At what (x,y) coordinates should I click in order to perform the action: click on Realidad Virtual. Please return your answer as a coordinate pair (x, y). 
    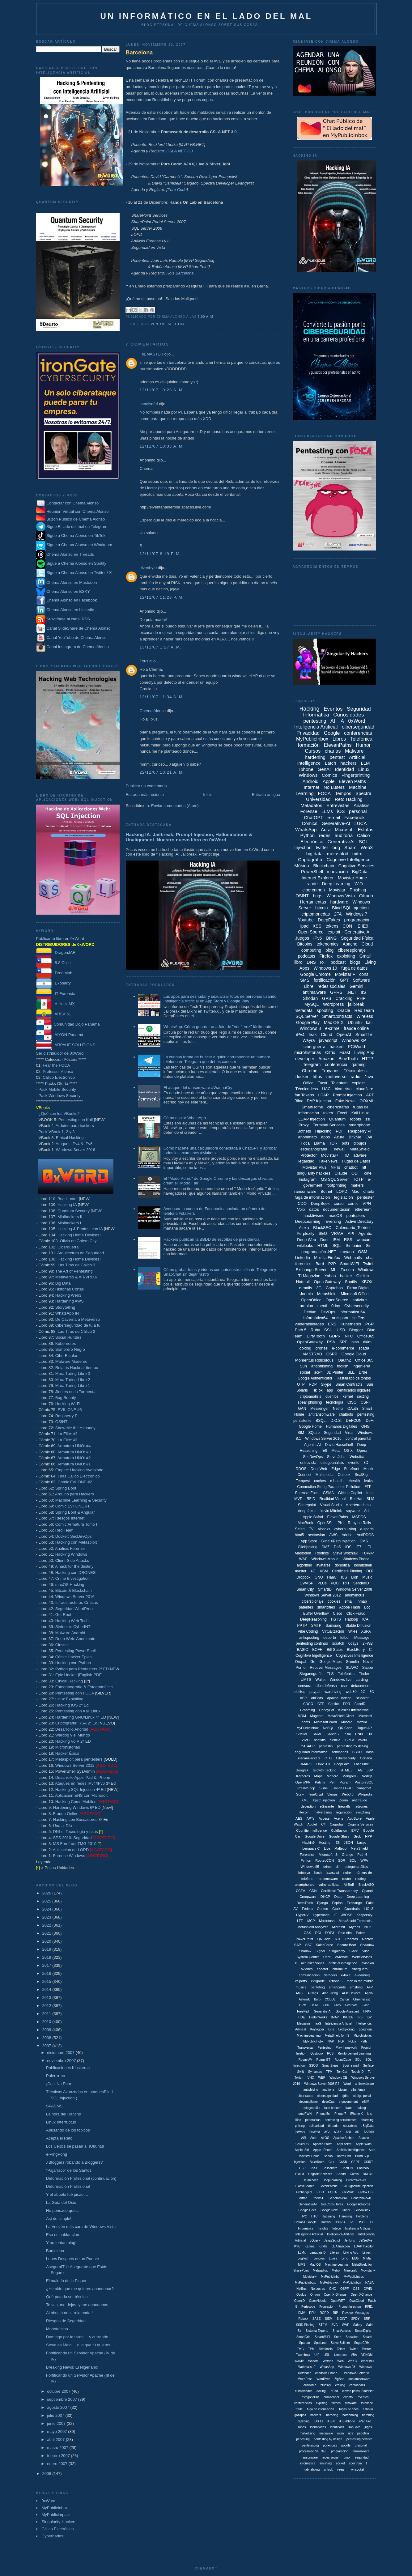
    Looking at the image, I should click on (333, 1499).